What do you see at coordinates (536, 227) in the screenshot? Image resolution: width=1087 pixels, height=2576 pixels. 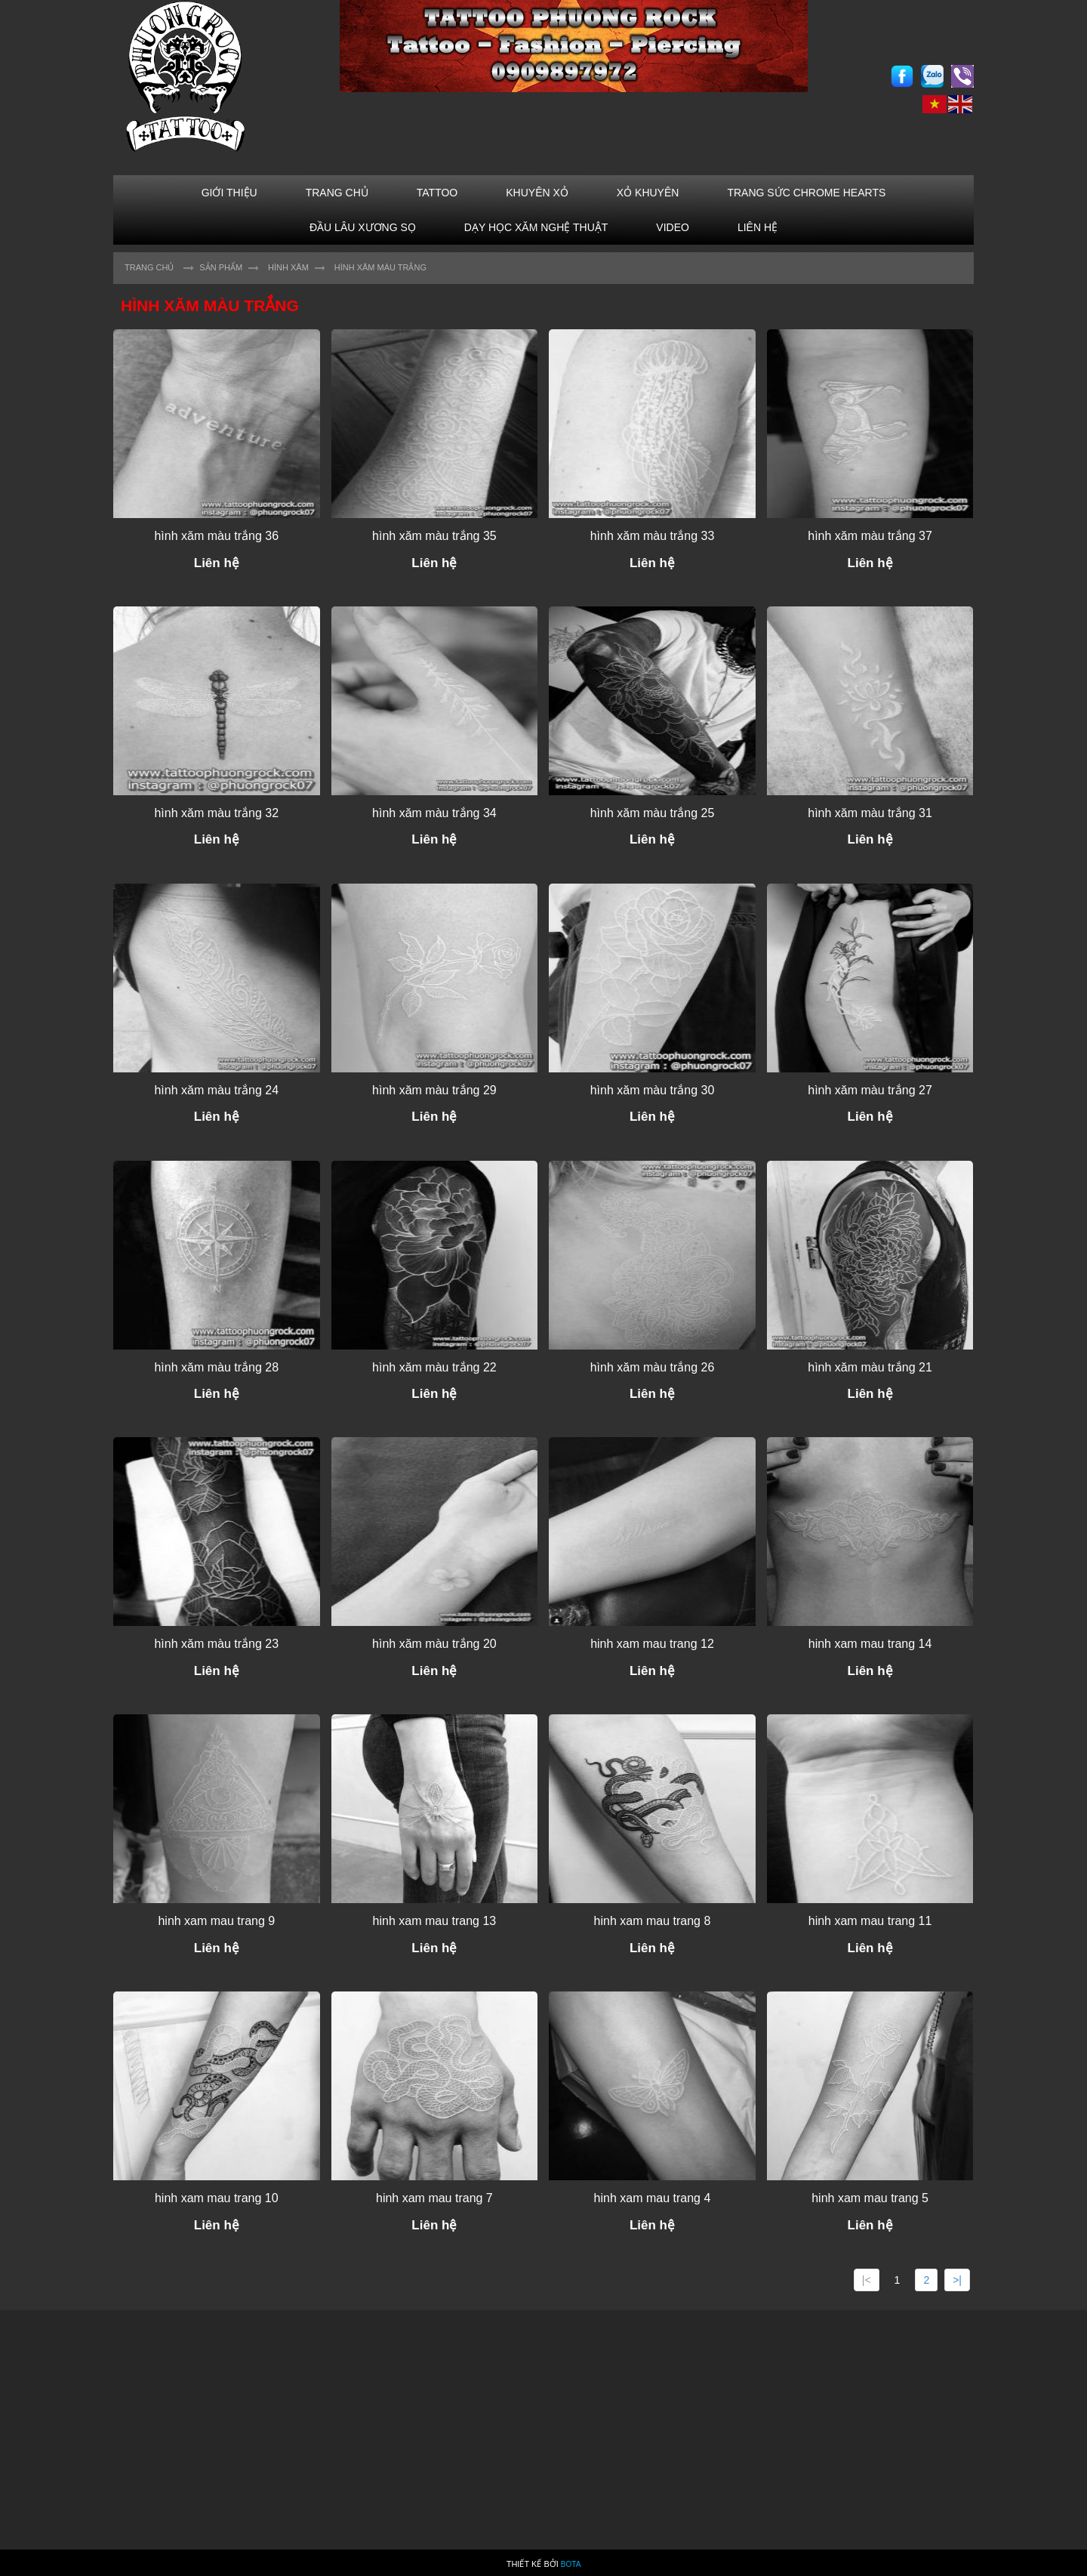 I see `Dạy học xăm nghệ thuật` at bounding box center [536, 227].